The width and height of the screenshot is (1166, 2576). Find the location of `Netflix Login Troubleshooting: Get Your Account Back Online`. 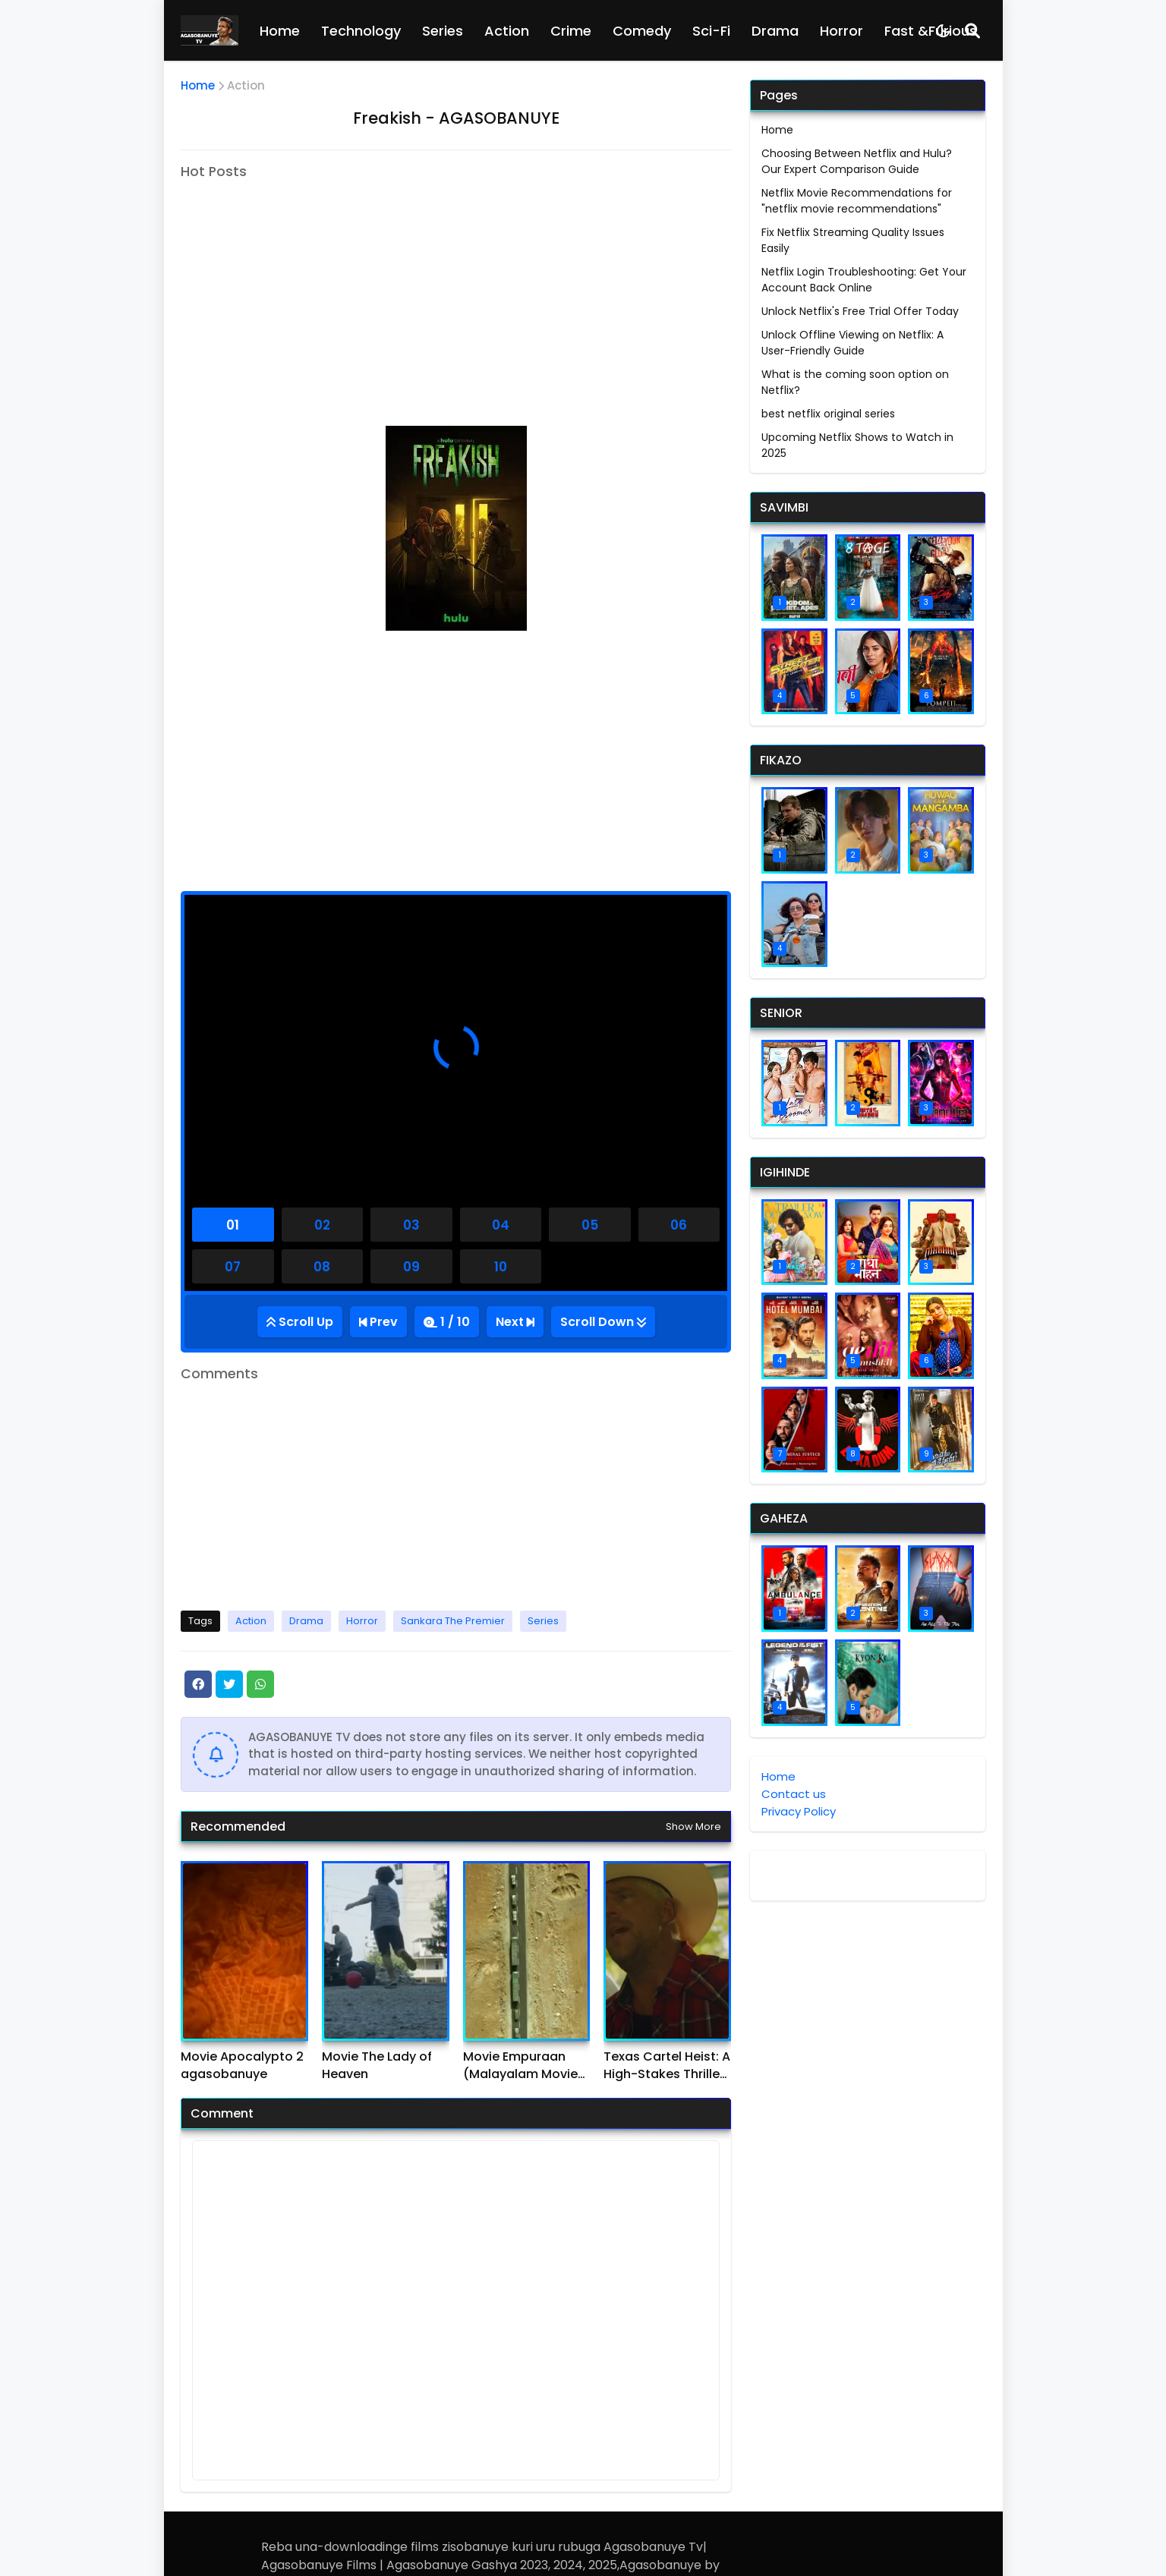

Netflix Login Troubleshooting: Get Your Account Back Online is located at coordinates (863, 279).